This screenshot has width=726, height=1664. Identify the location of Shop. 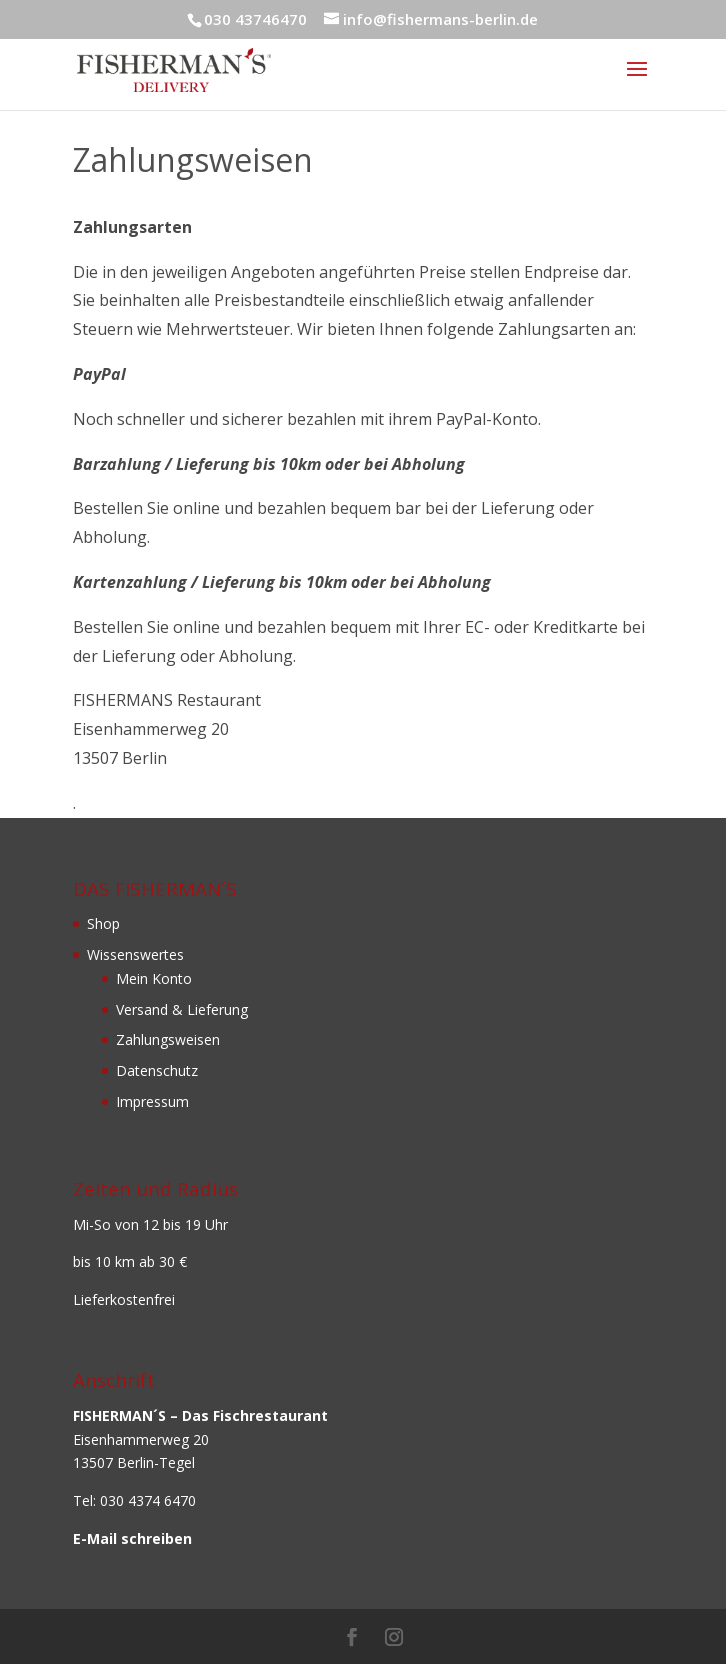
(103, 923).